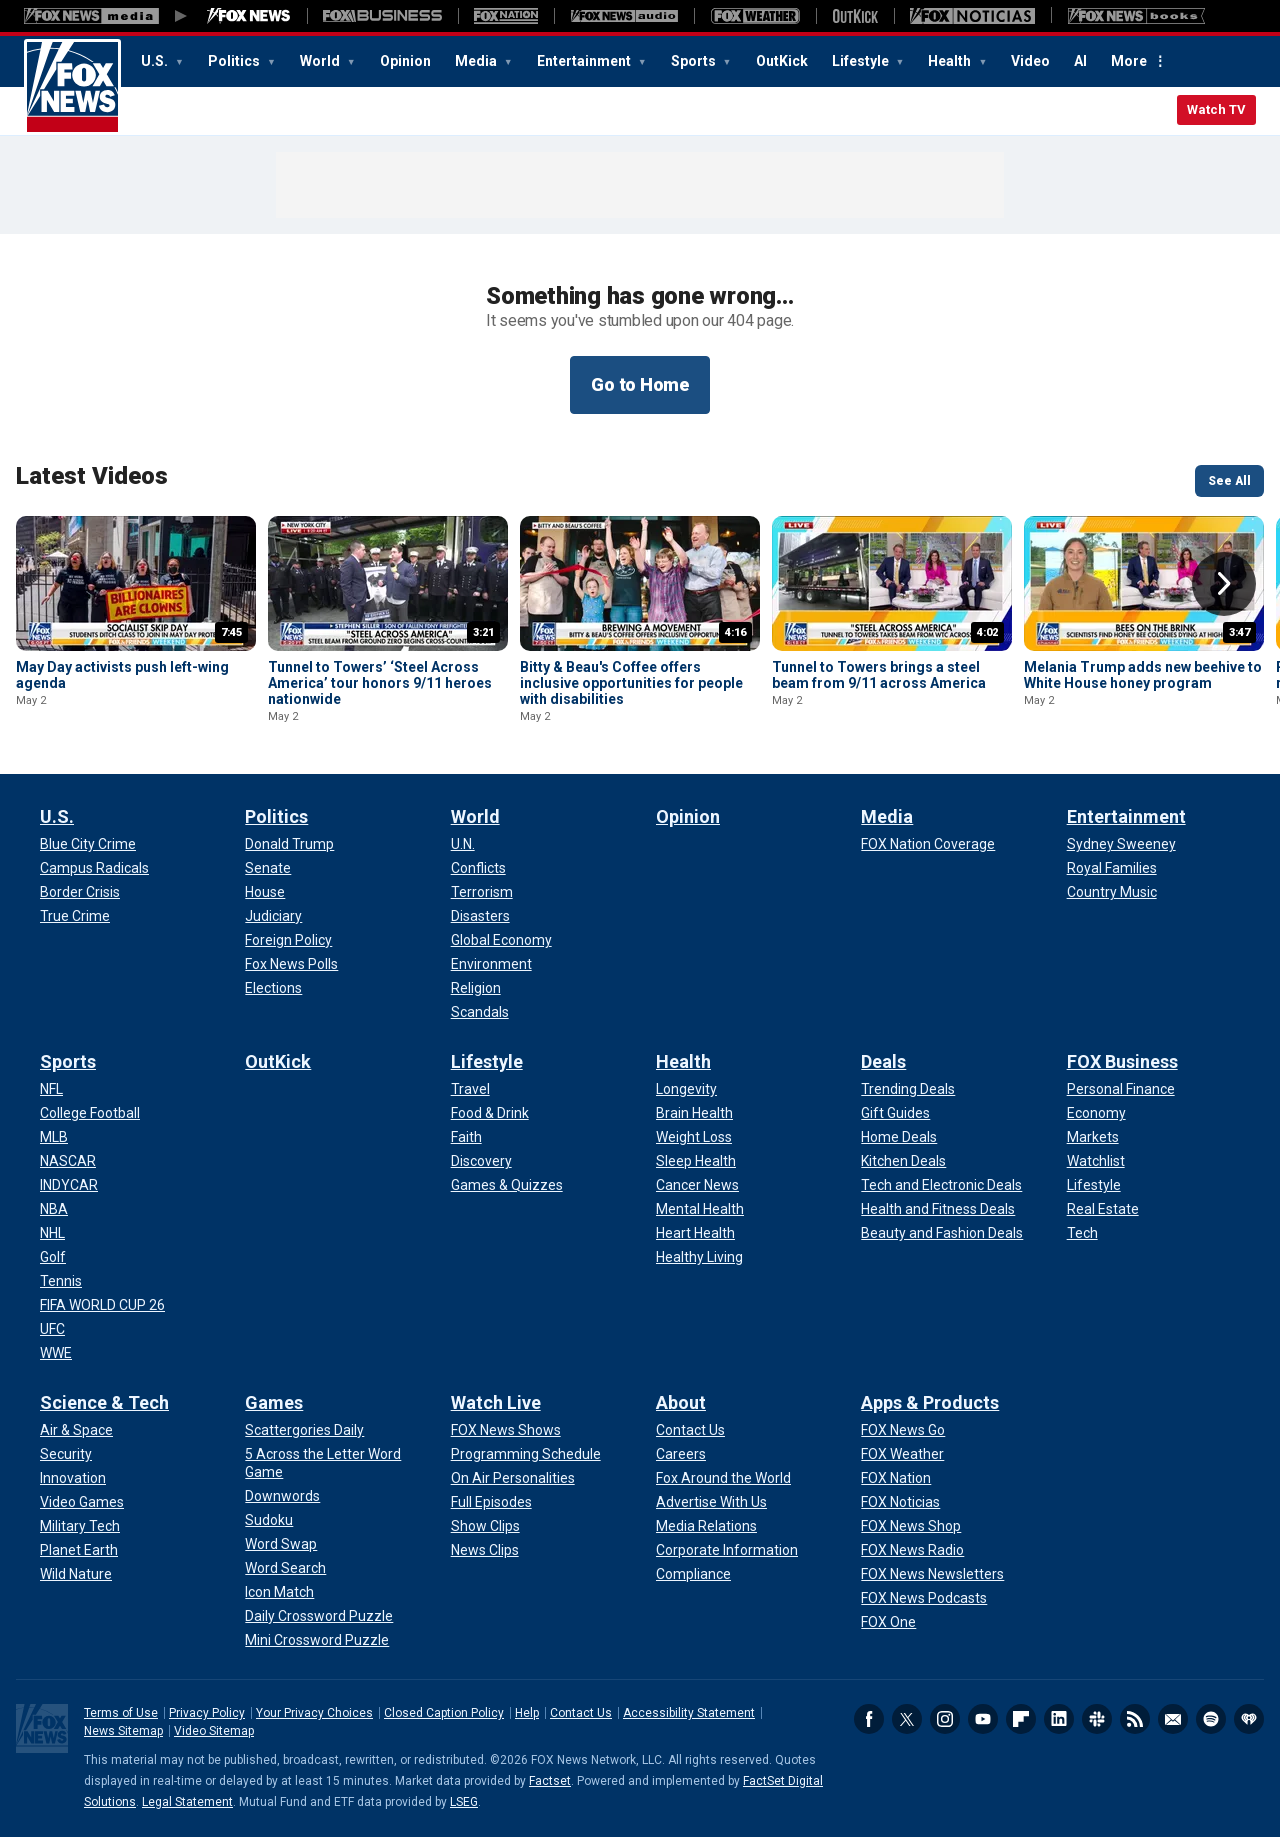 The height and width of the screenshot is (1837, 1280). Describe the element at coordinates (289, 844) in the screenshot. I see `[Politics - Donald Trump]` at that location.